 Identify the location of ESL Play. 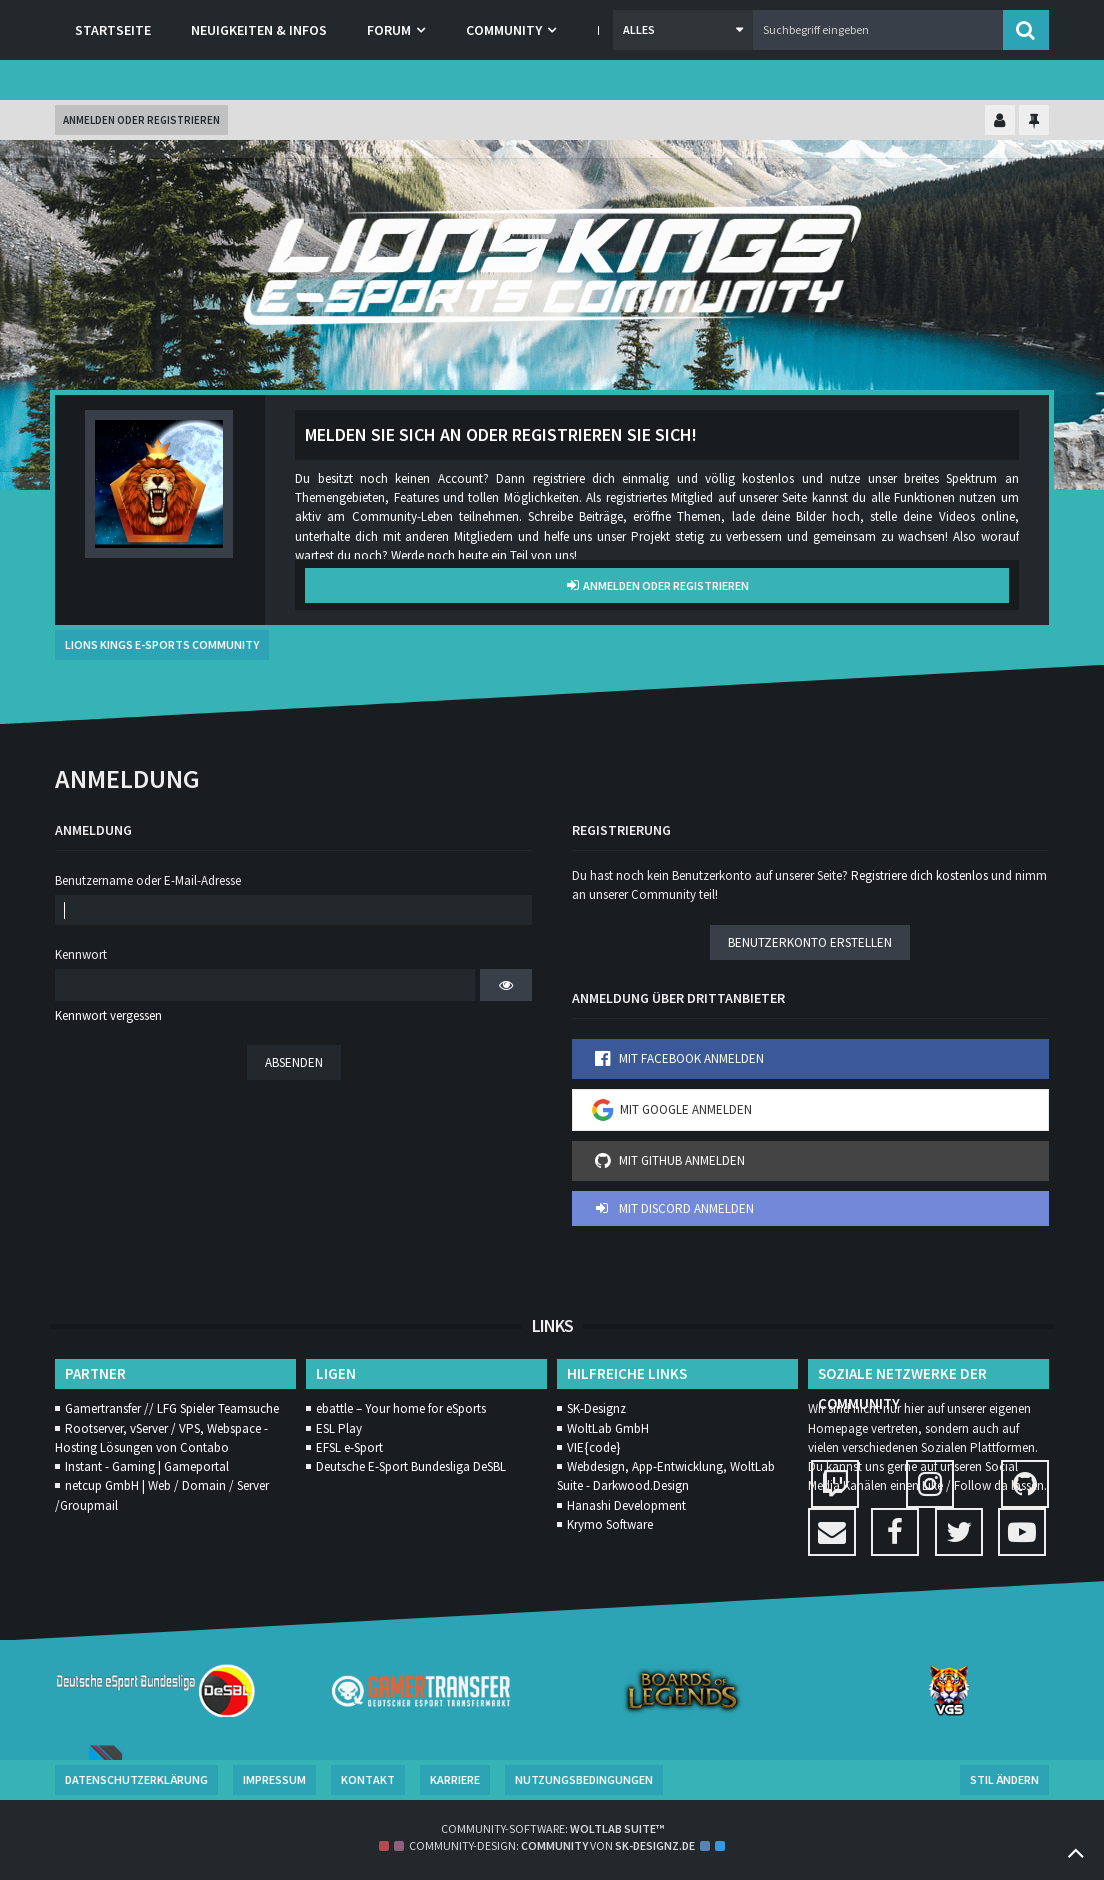
(339, 1428).